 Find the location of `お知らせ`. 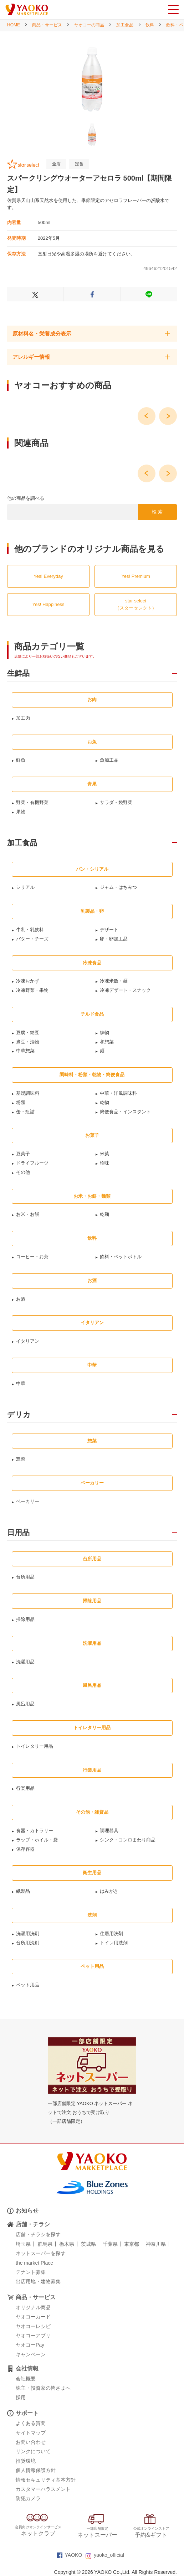

お知らせ is located at coordinates (27, 2211).